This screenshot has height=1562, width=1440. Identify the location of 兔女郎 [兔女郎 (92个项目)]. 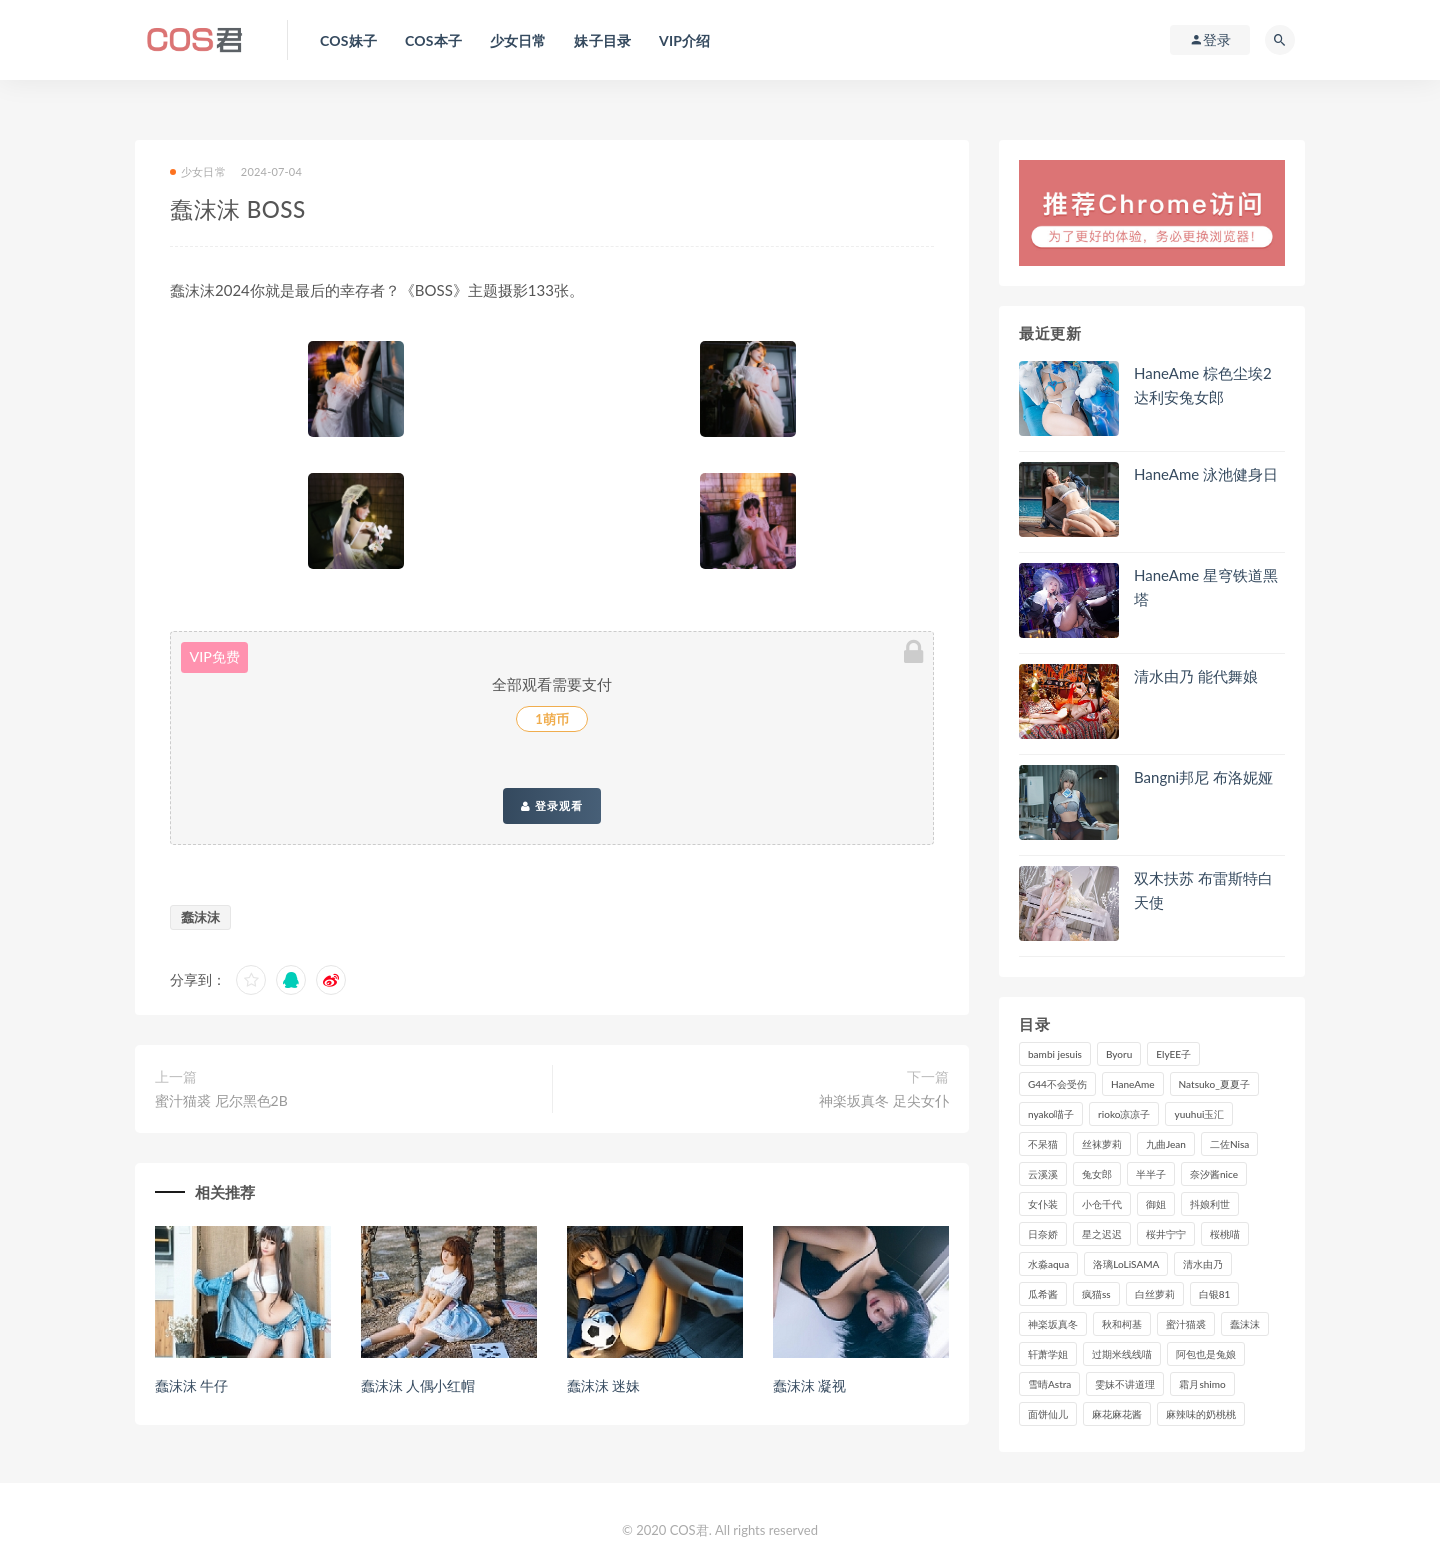
(1097, 1174).